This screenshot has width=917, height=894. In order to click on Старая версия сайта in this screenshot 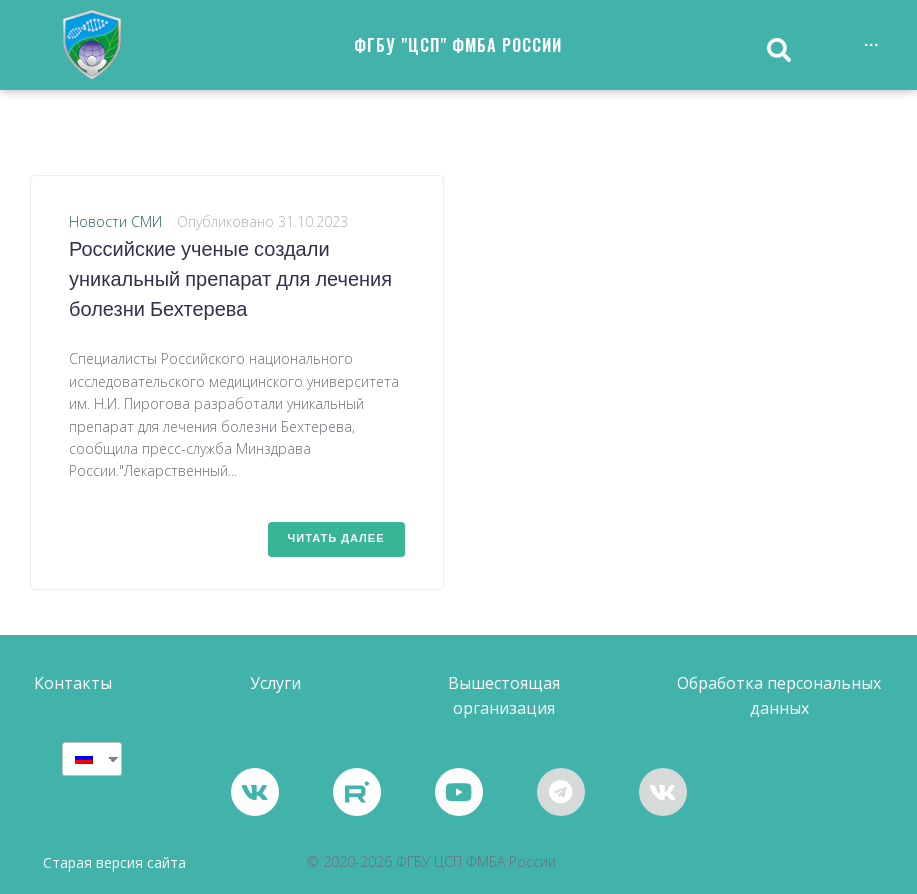, I will do `click(114, 862)`.